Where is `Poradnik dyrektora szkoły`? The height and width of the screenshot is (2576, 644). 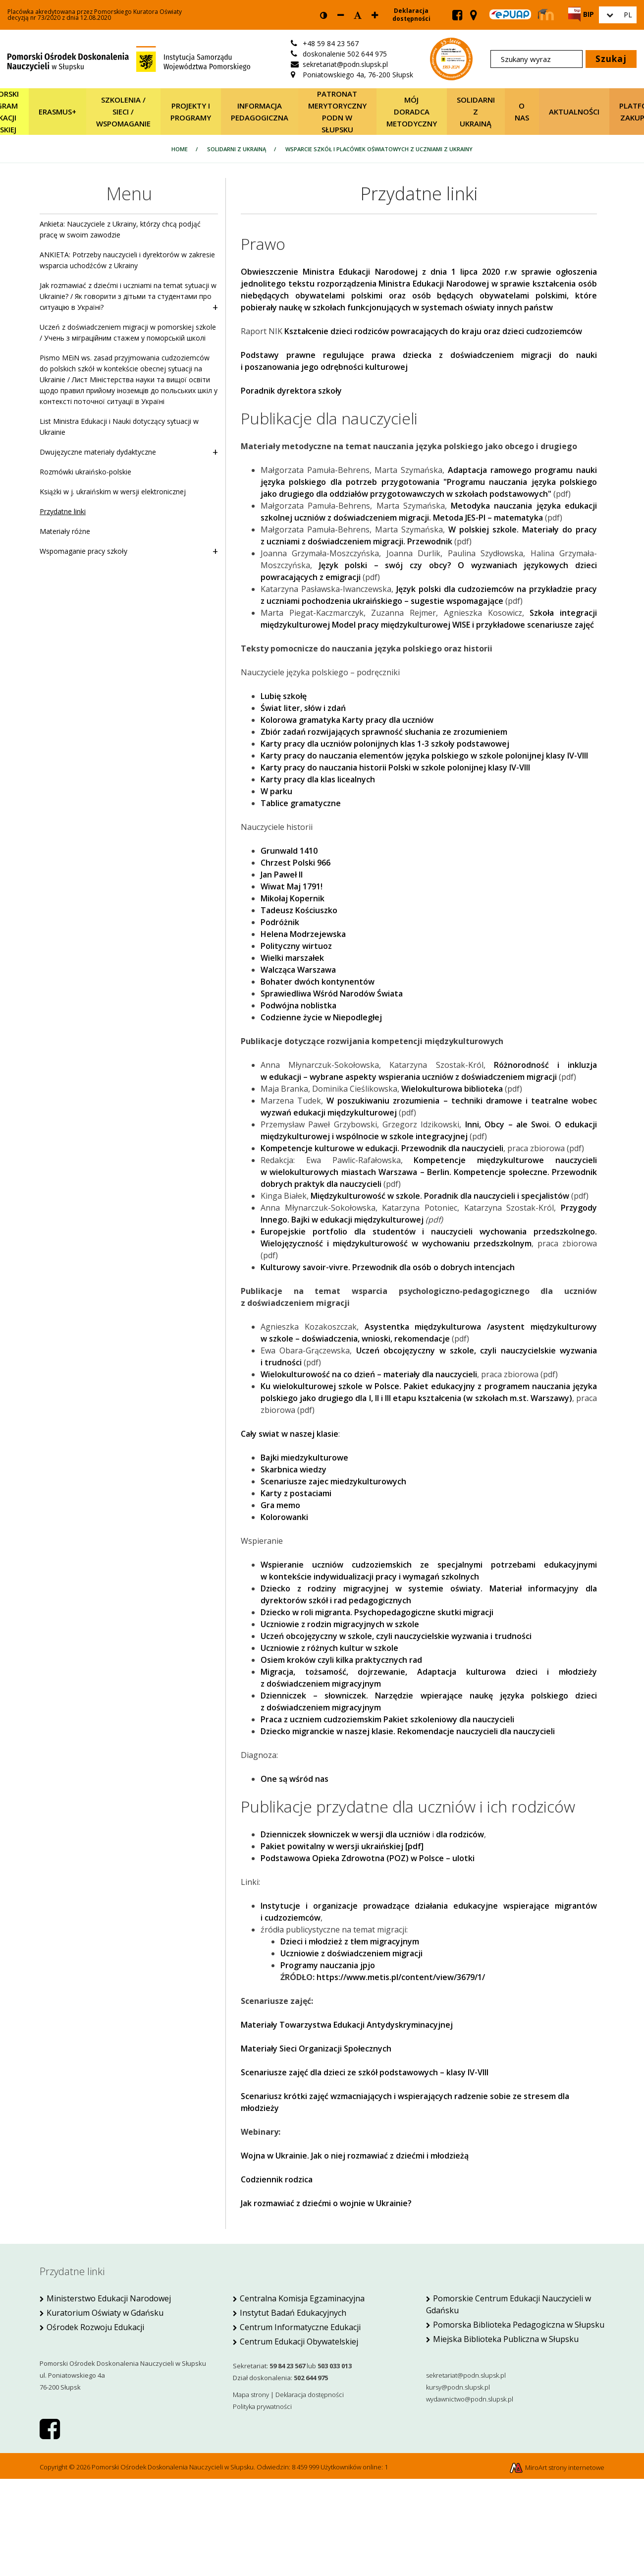
Poradnik dyrektora szkoły is located at coordinates (291, 390).